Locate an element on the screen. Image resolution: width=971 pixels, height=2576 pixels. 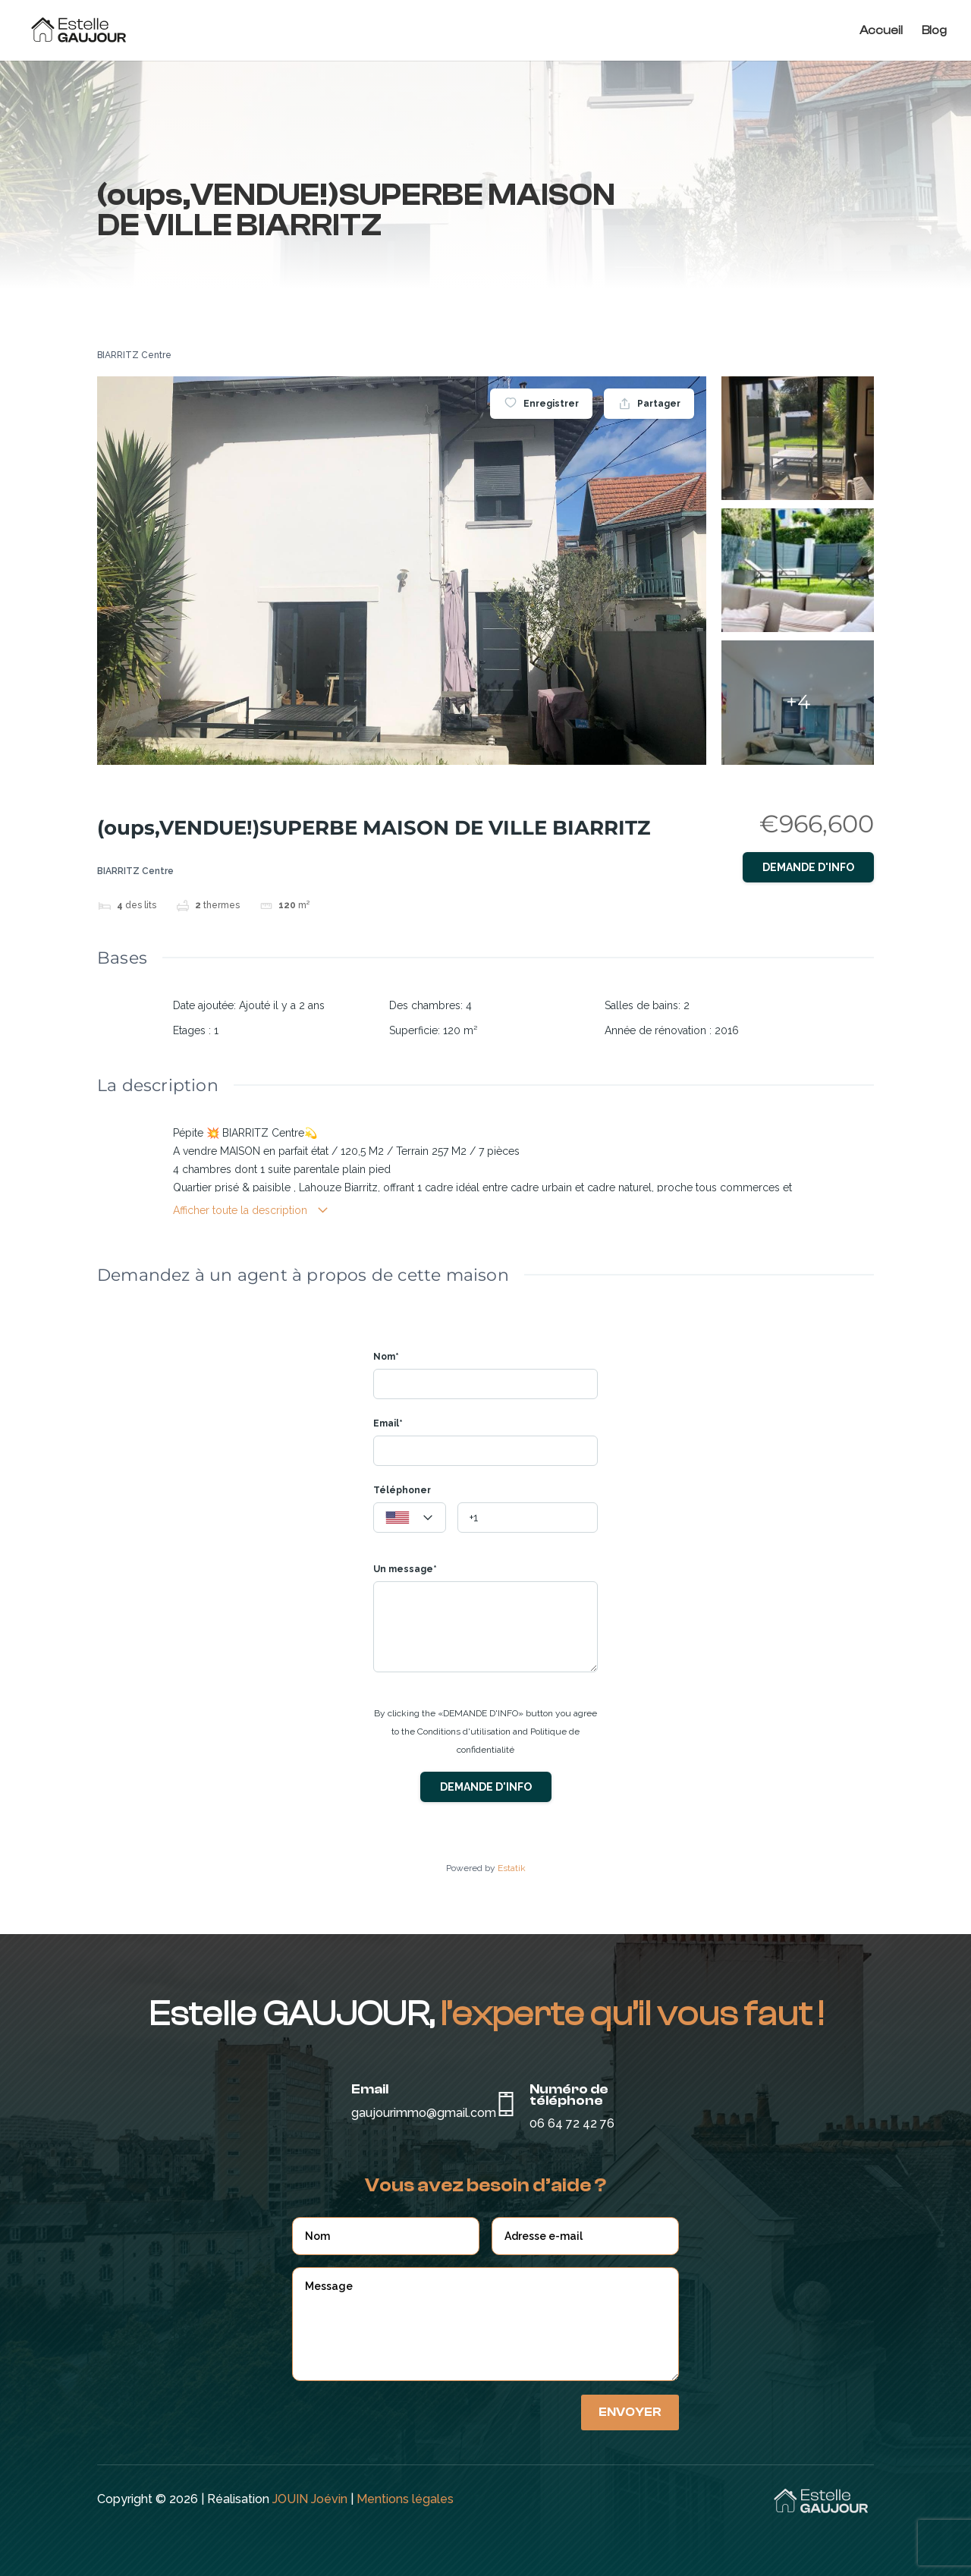
[combobox] is located at coordinates (409, 1517).